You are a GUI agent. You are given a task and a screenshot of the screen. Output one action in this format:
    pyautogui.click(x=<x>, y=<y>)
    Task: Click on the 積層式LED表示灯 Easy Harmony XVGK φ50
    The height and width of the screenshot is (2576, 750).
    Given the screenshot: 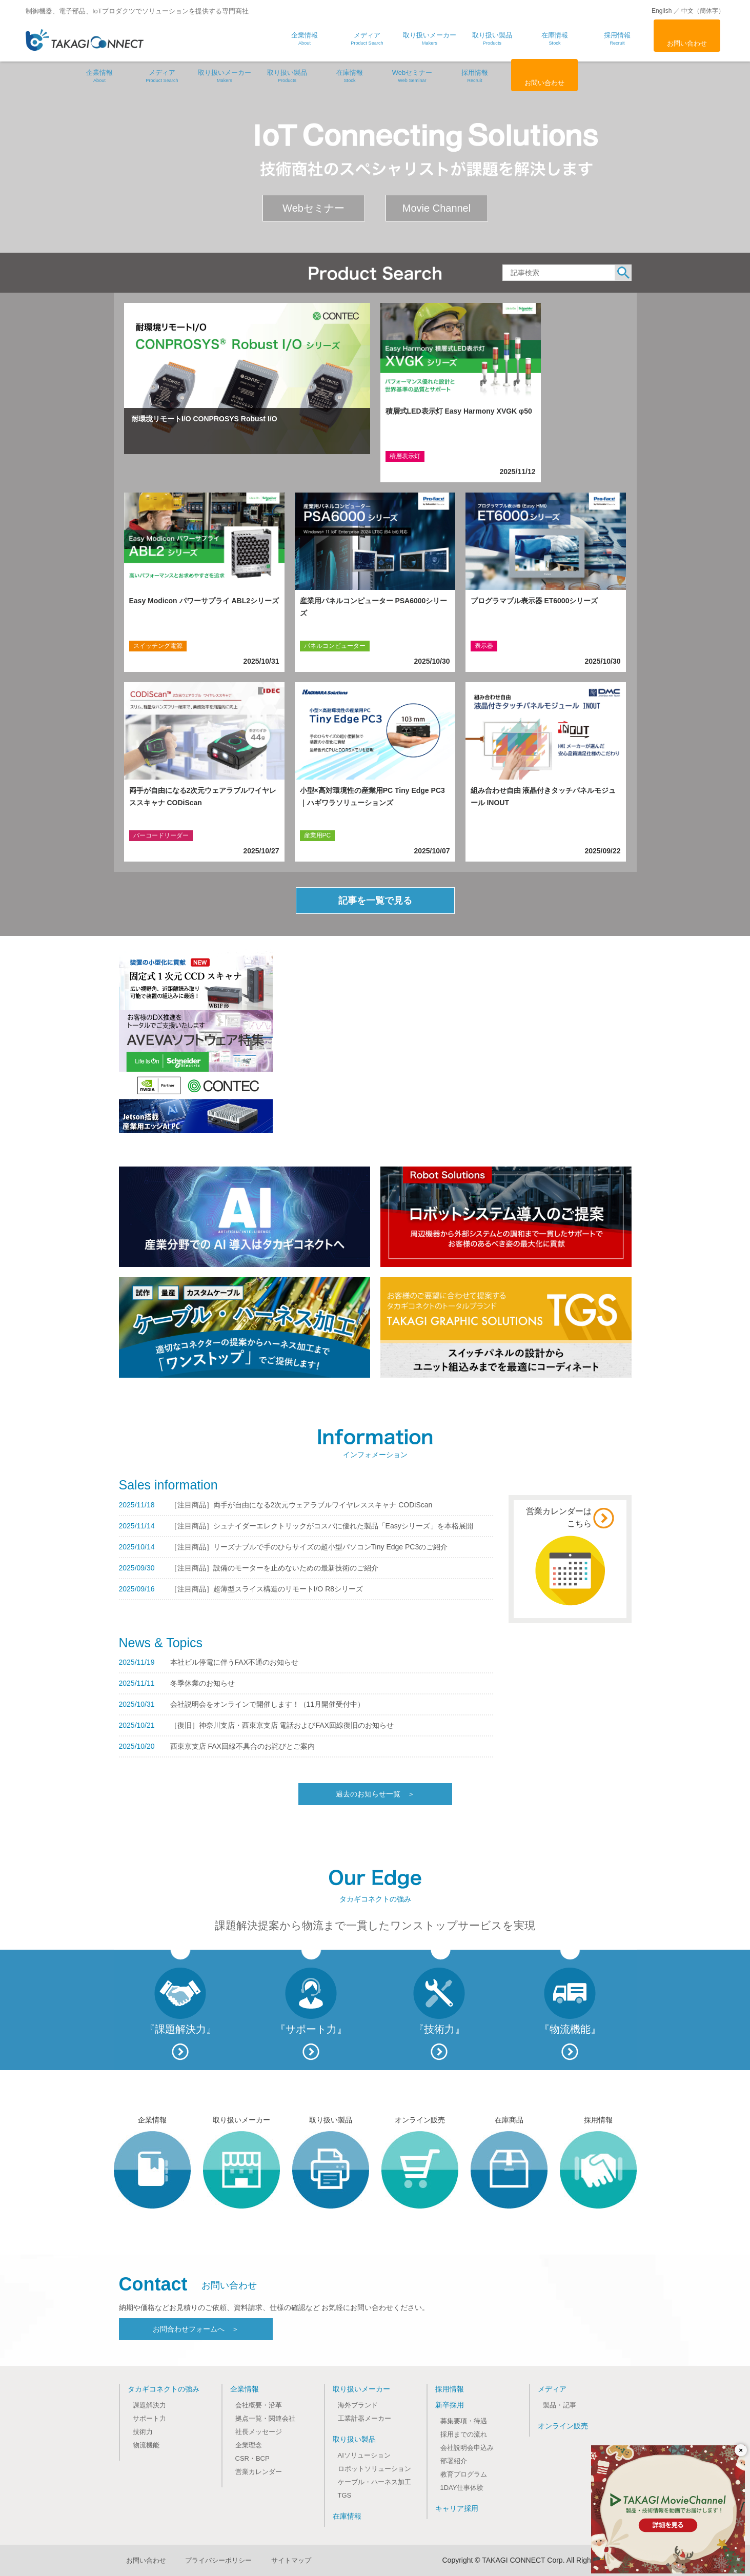 What is the action you would take?
    pyautogui.click(x=459, y=411)
    